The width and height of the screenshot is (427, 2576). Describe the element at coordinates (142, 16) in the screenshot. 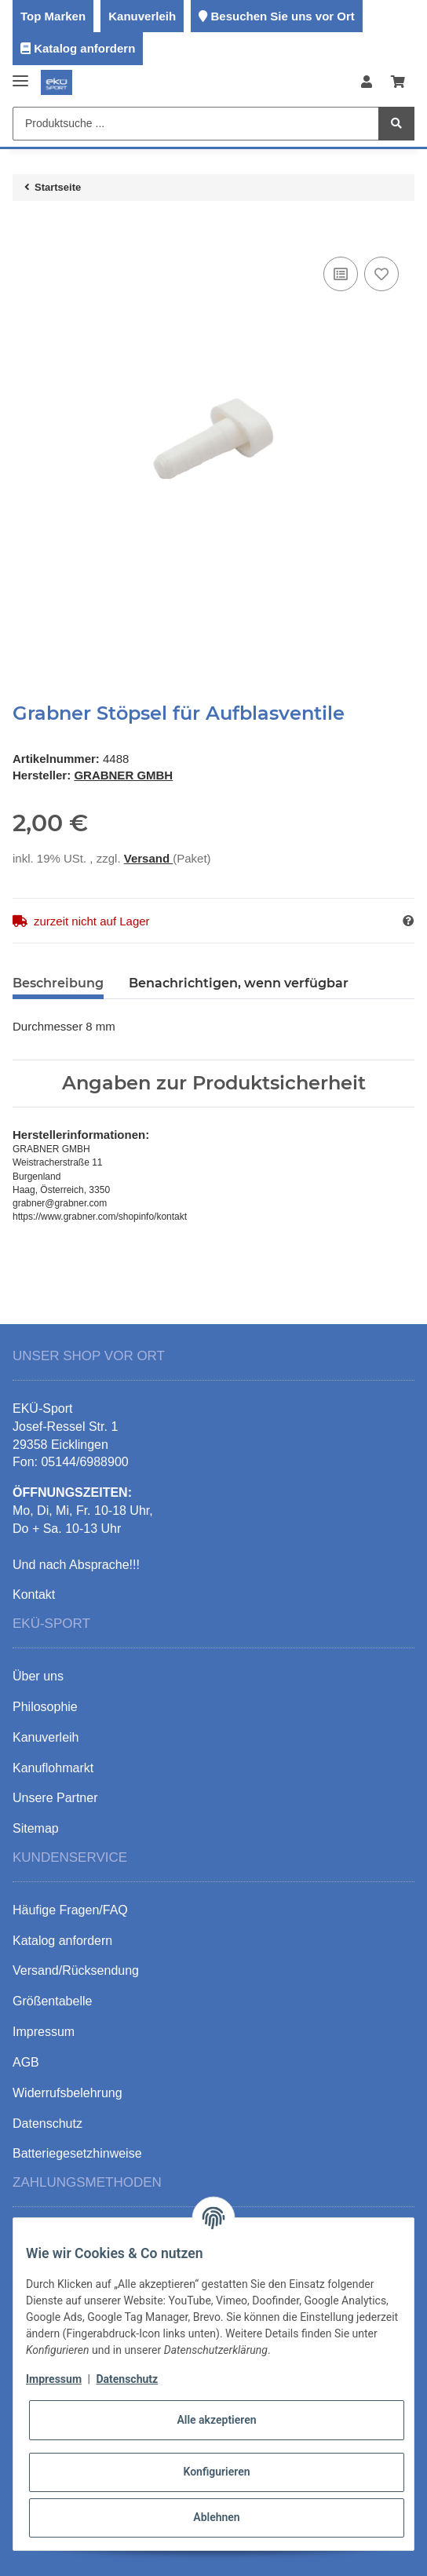

I see `Kanuverleih` at that location.